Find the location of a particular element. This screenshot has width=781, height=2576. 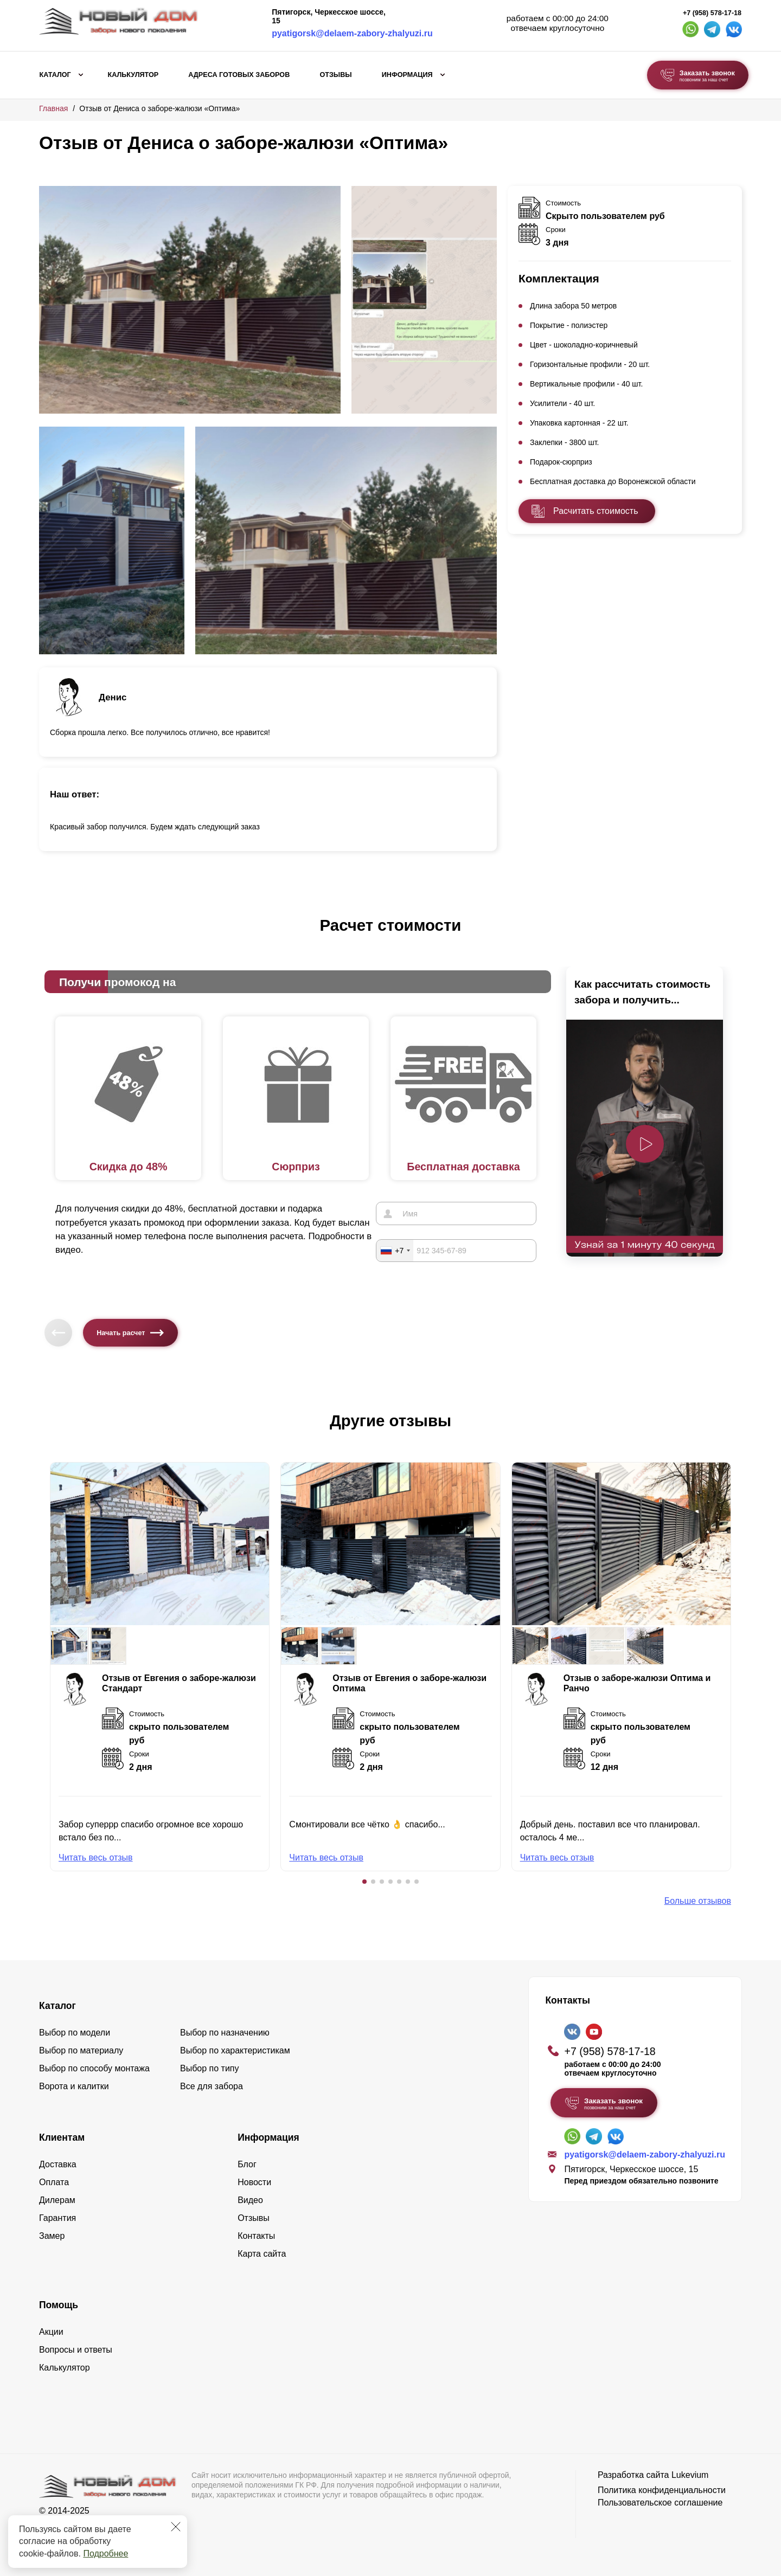

[Закрыть] is located at coordinates (175, 2526).